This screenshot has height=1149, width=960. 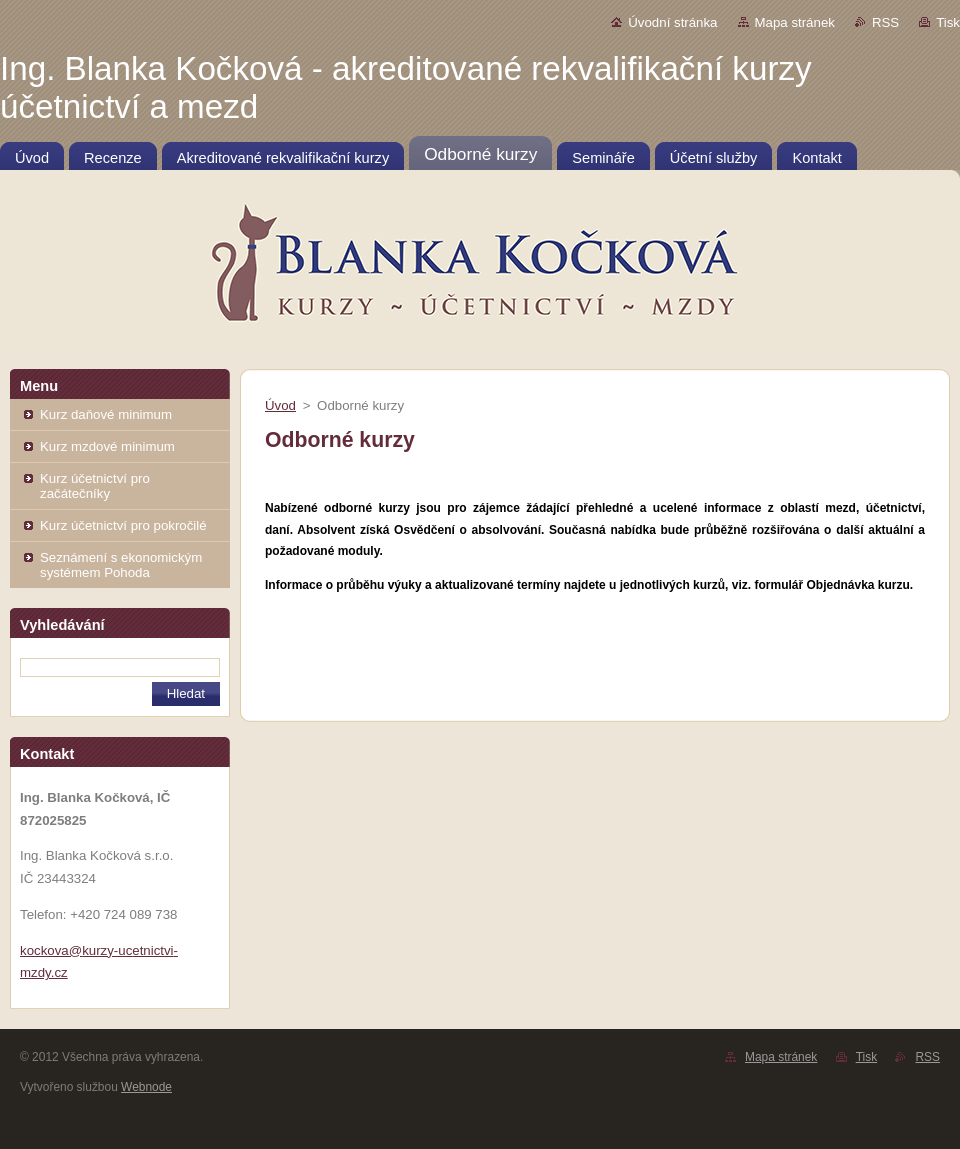 What do you see at coordinates (280, 405) in the screenshot?
I see `Úvod` at bounding box center [280, 405].